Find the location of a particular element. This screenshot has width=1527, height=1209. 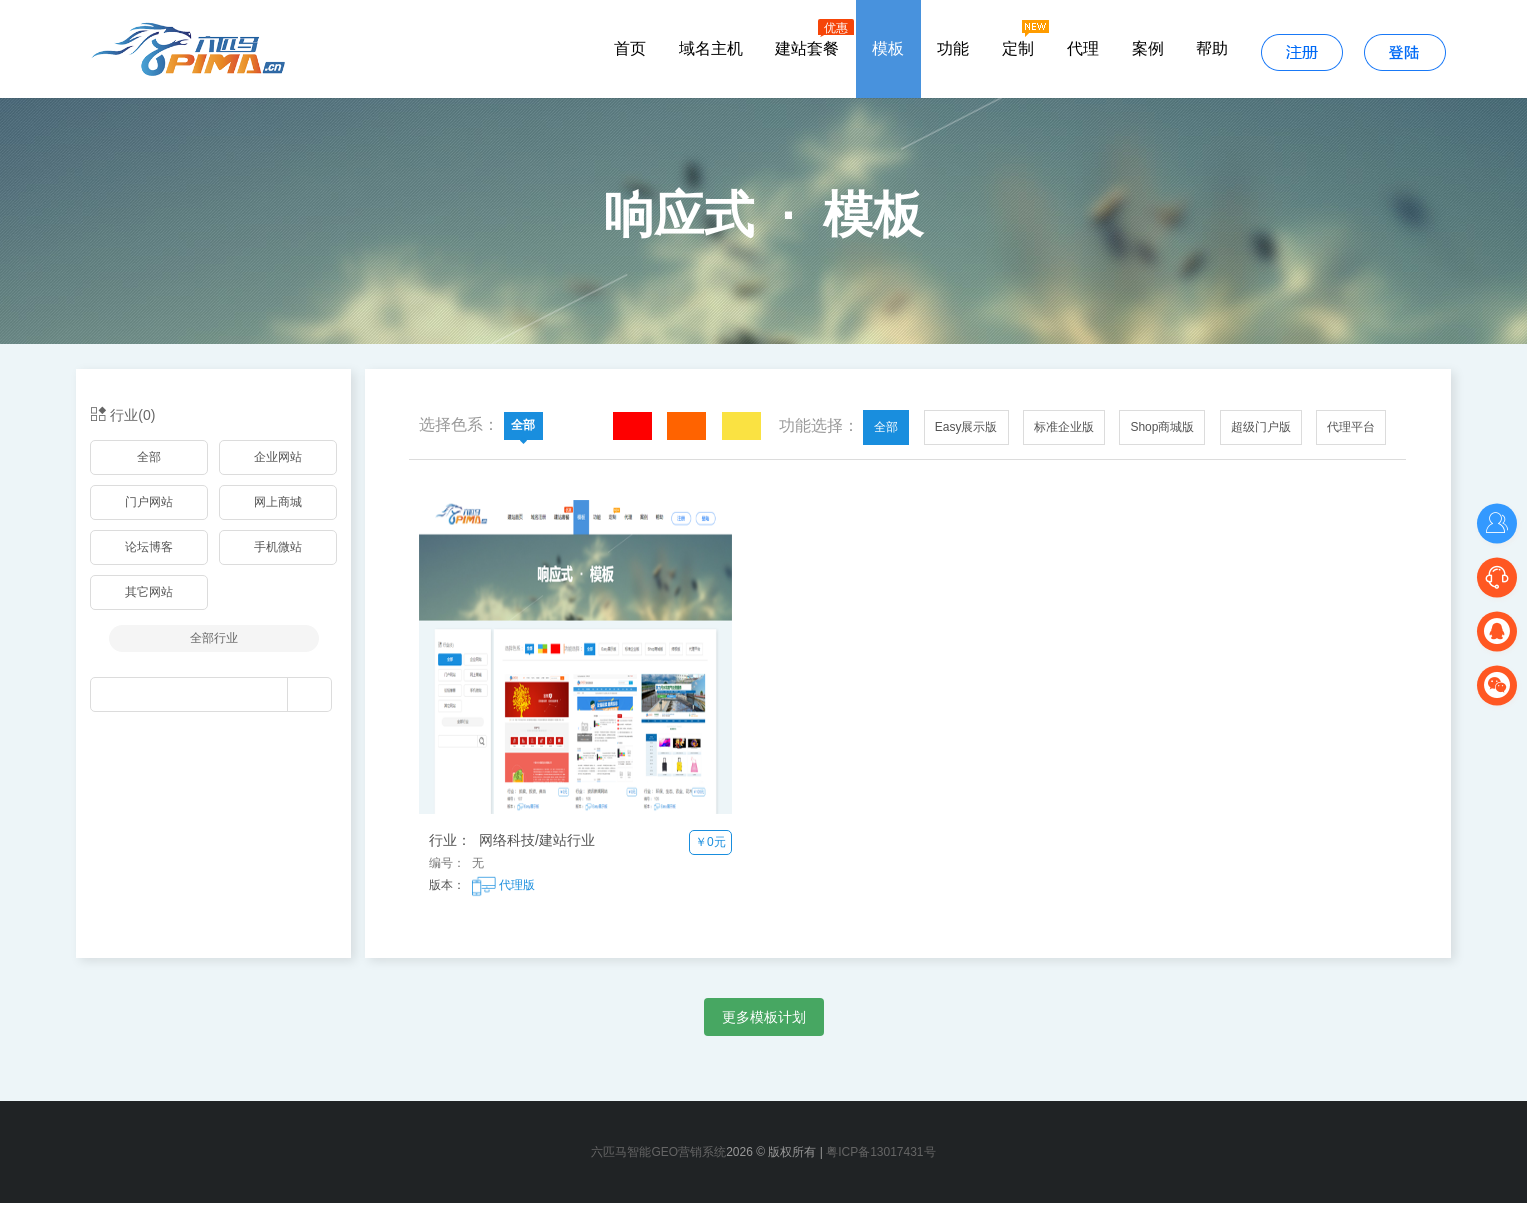

论坛博客 is located at coordinates (149, 553).